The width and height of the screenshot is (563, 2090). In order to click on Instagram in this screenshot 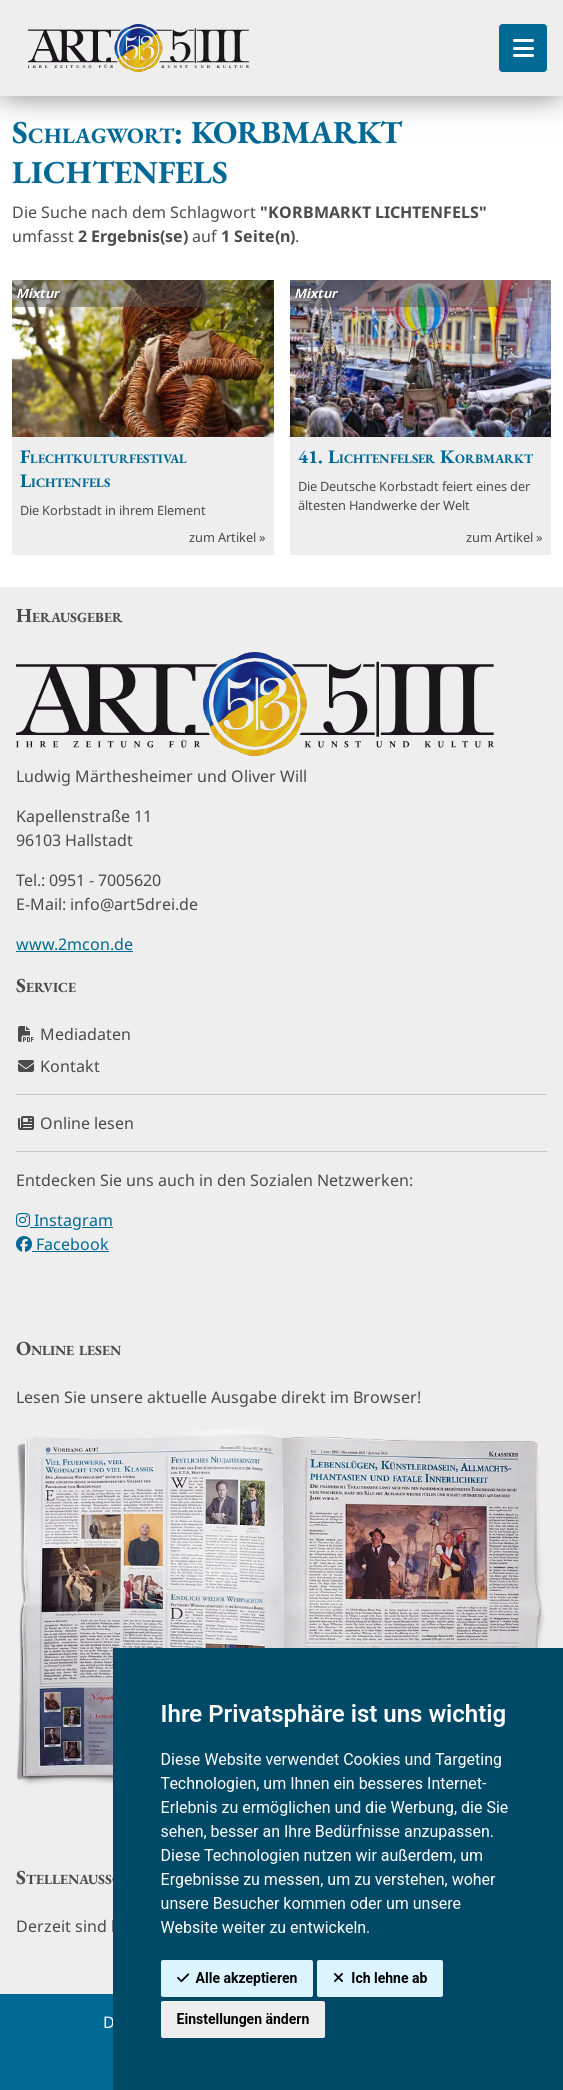, I will do `click(64, 1220)`.